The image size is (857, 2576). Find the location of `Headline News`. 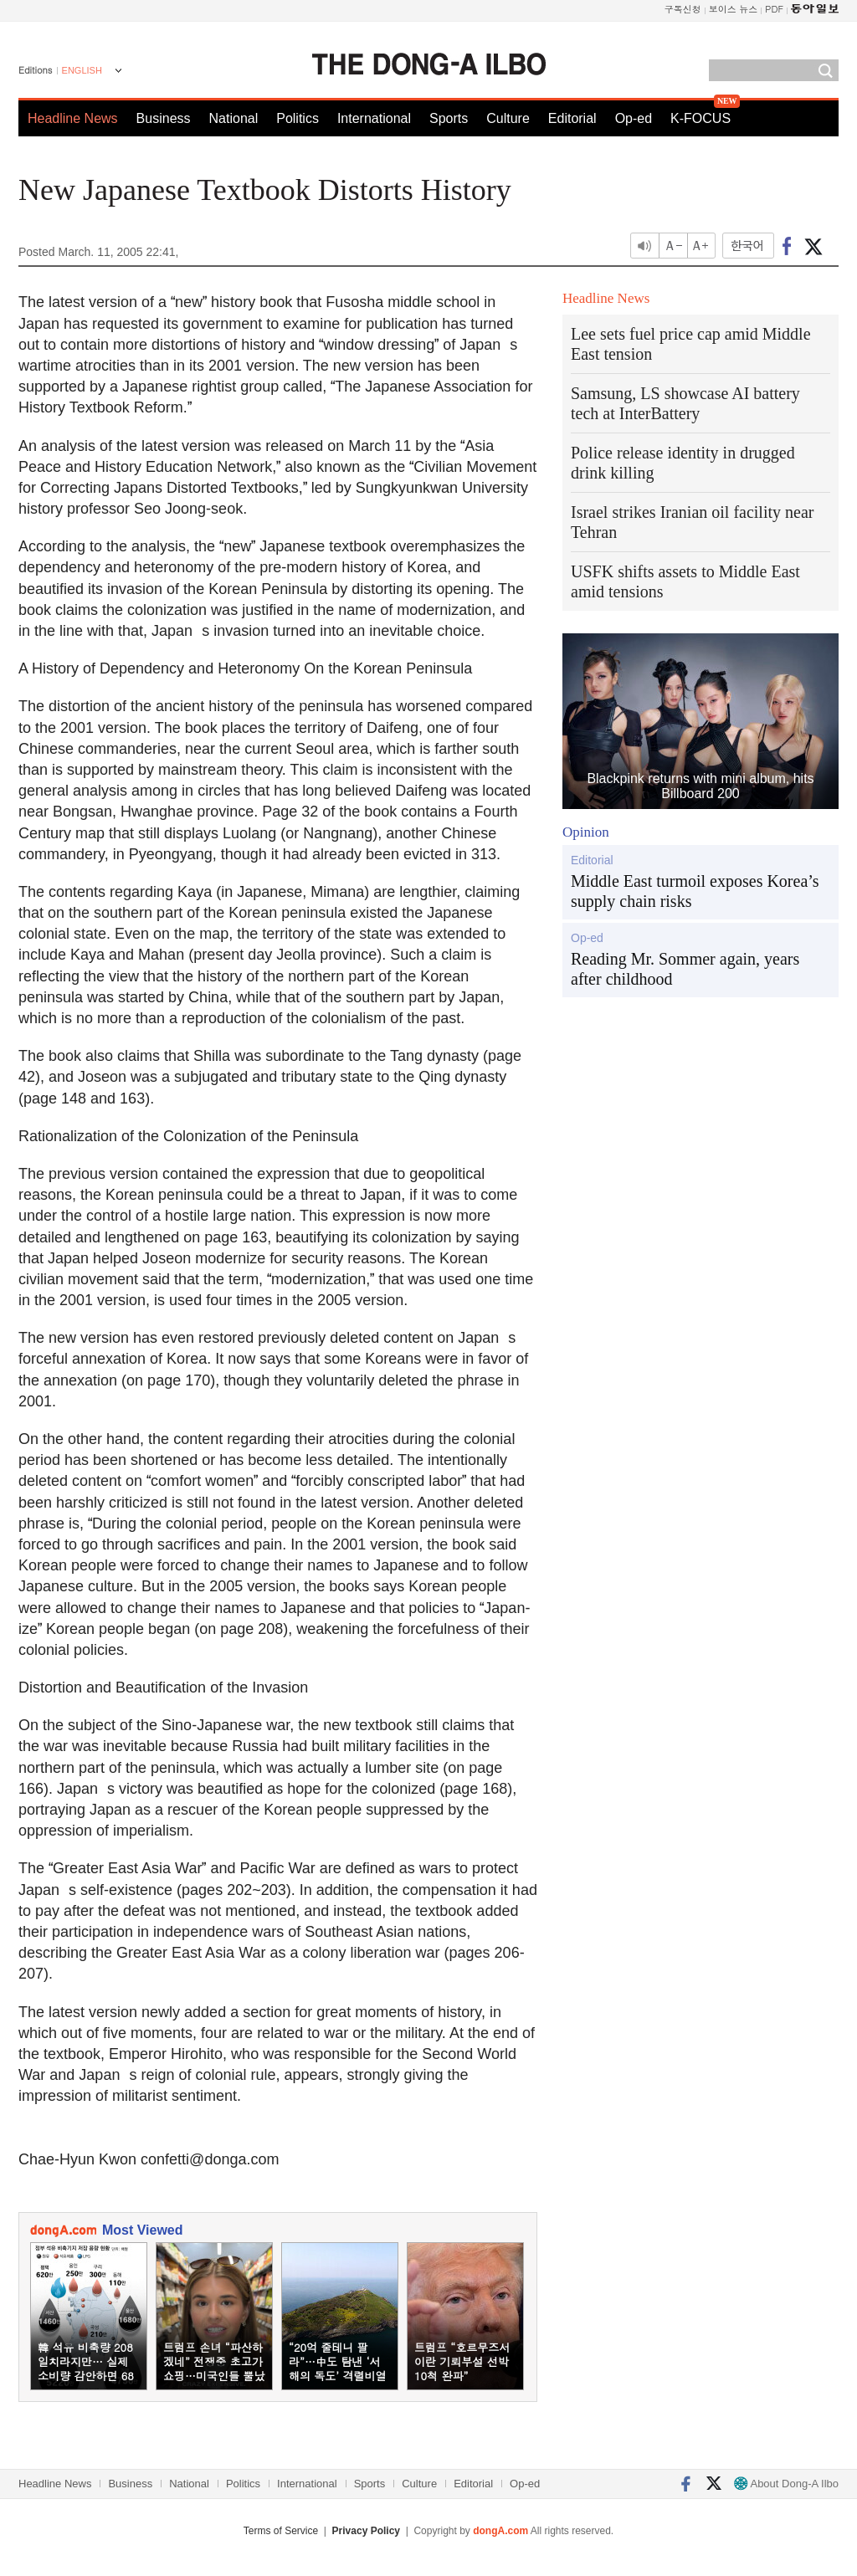

Headline News is located at coordinates (73, 118).